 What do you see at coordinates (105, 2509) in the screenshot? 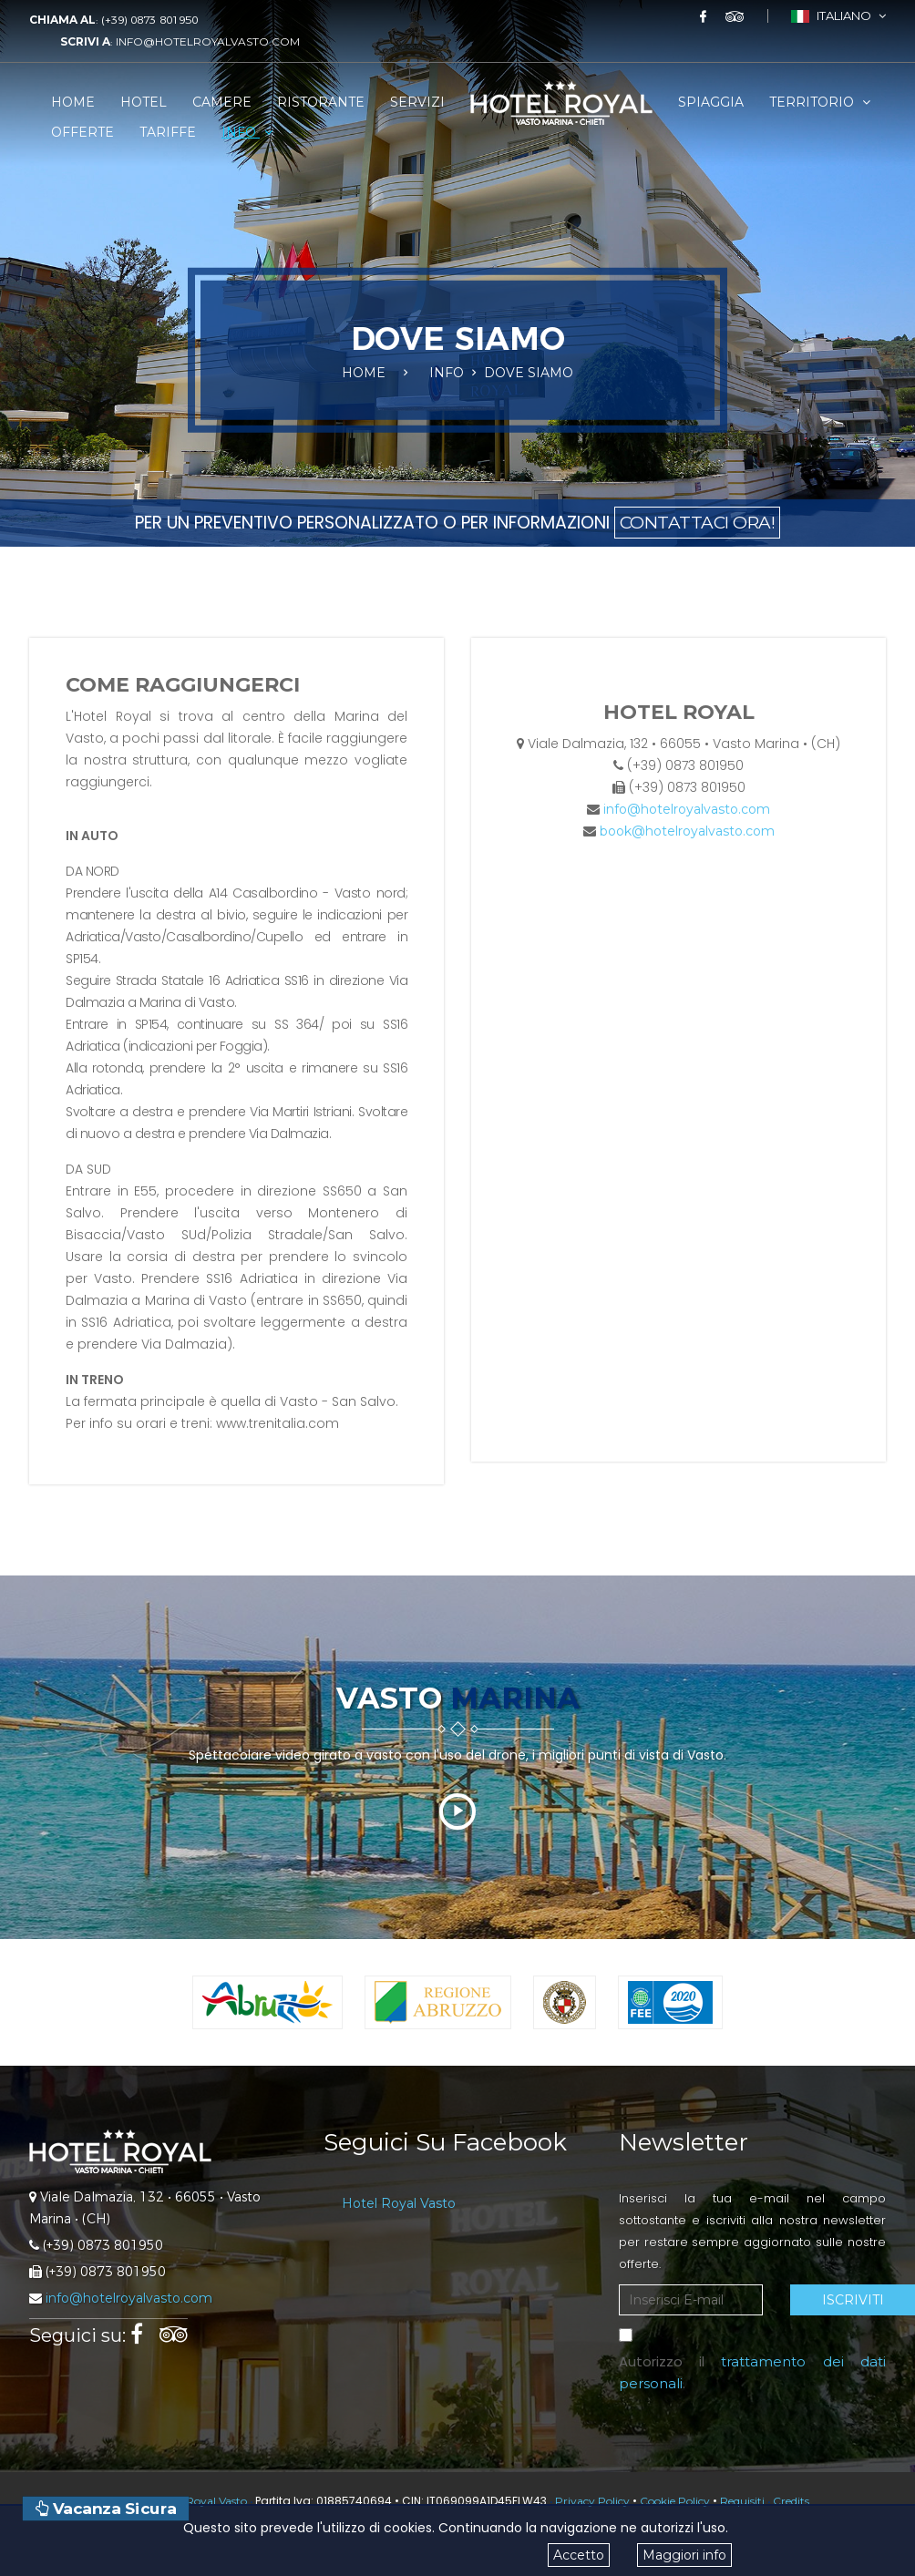
I see `Vacanza Sicura` at bounding box center [105, 2509].